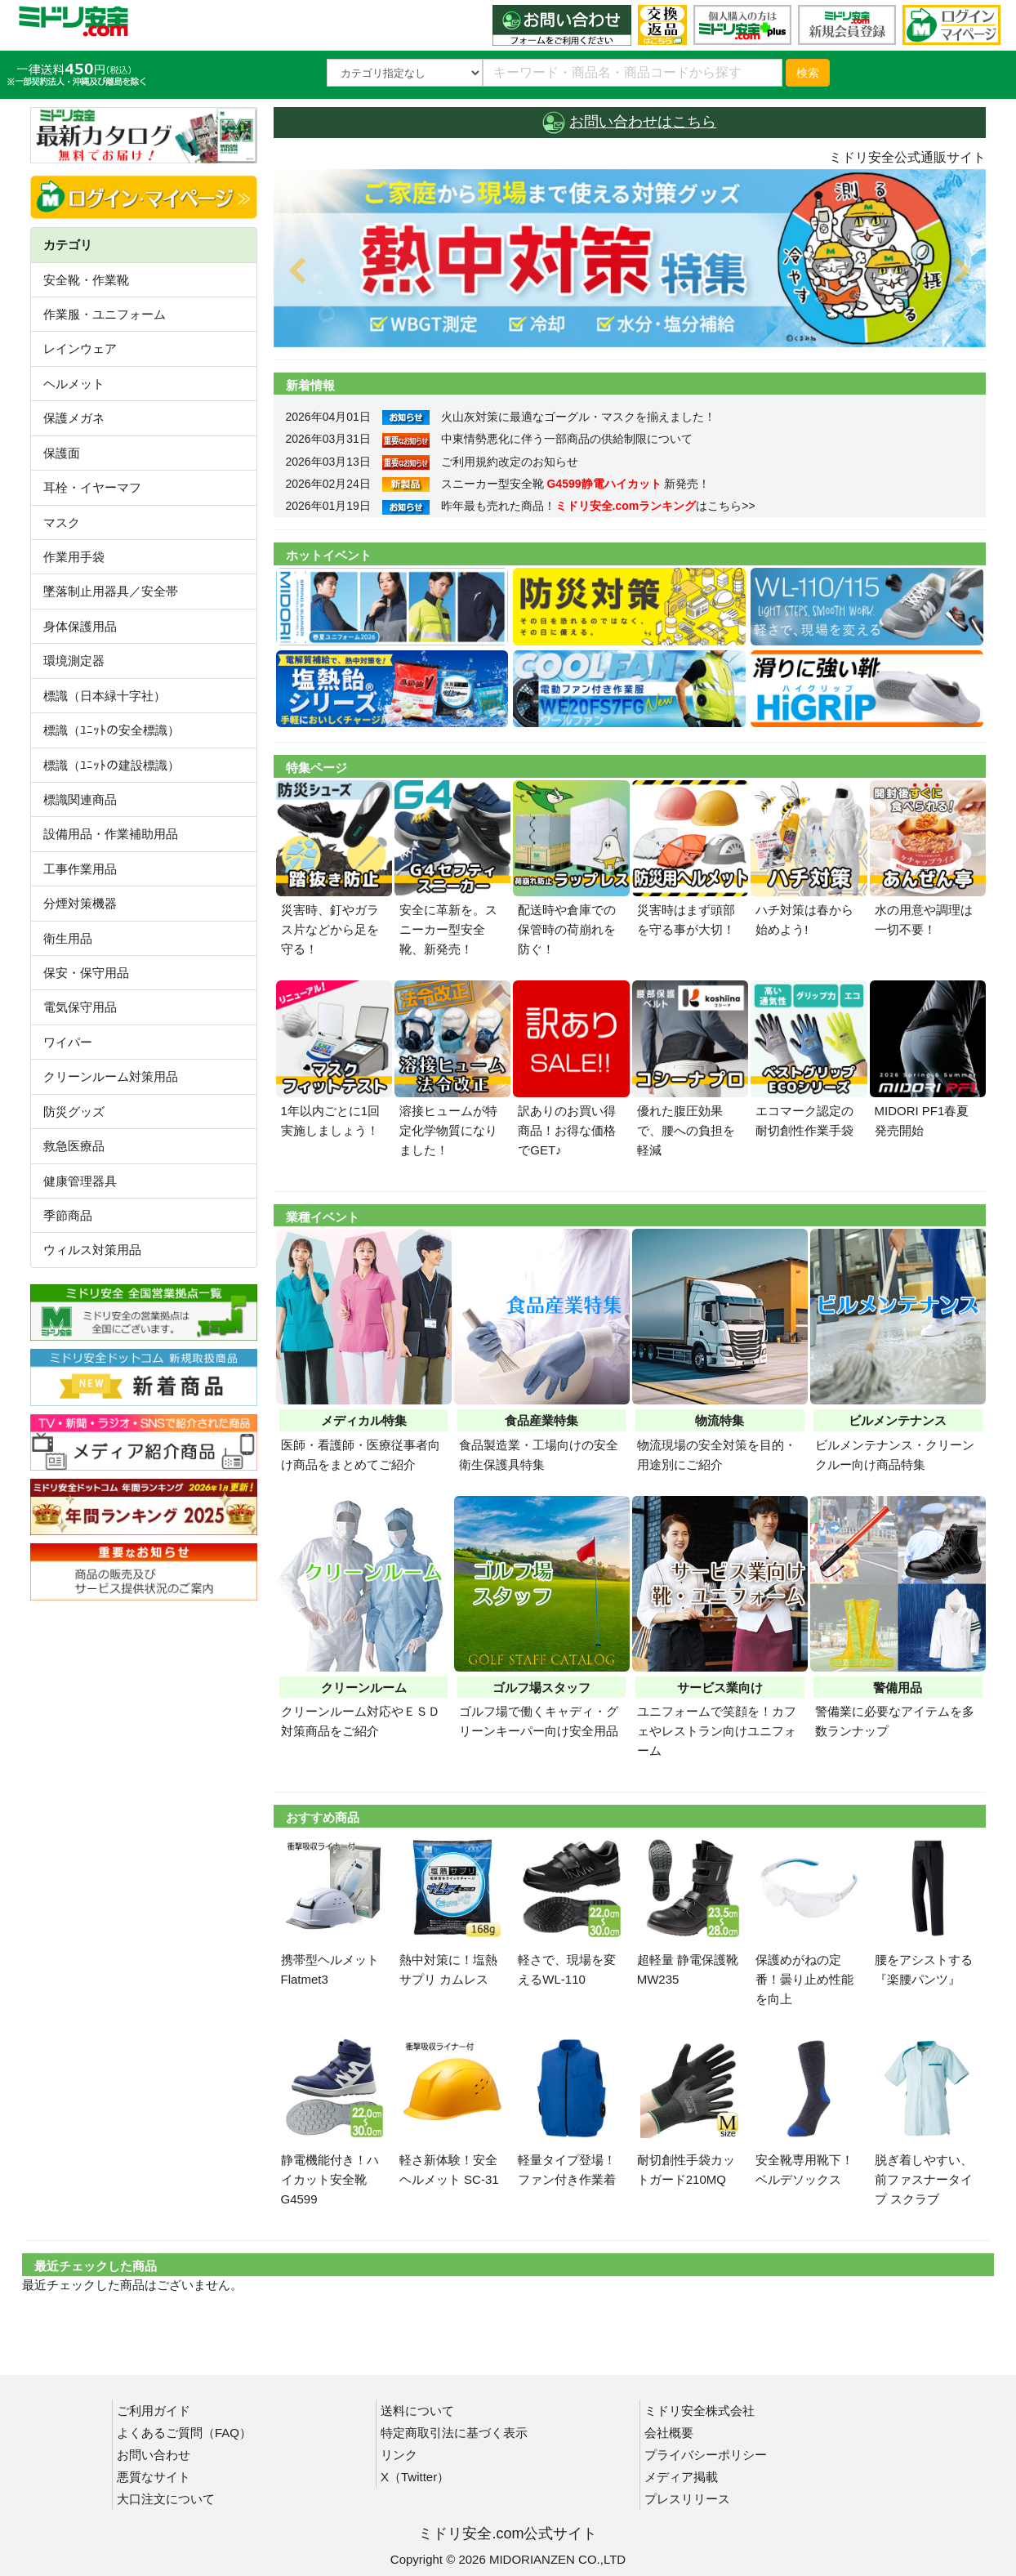 The width and height of the screenshot is (1016, 2576). Describe the element at coordinates (111, 730) in the screenshot. I see `標識（ﾕﾆｯﾄの安全標識）` at that location.